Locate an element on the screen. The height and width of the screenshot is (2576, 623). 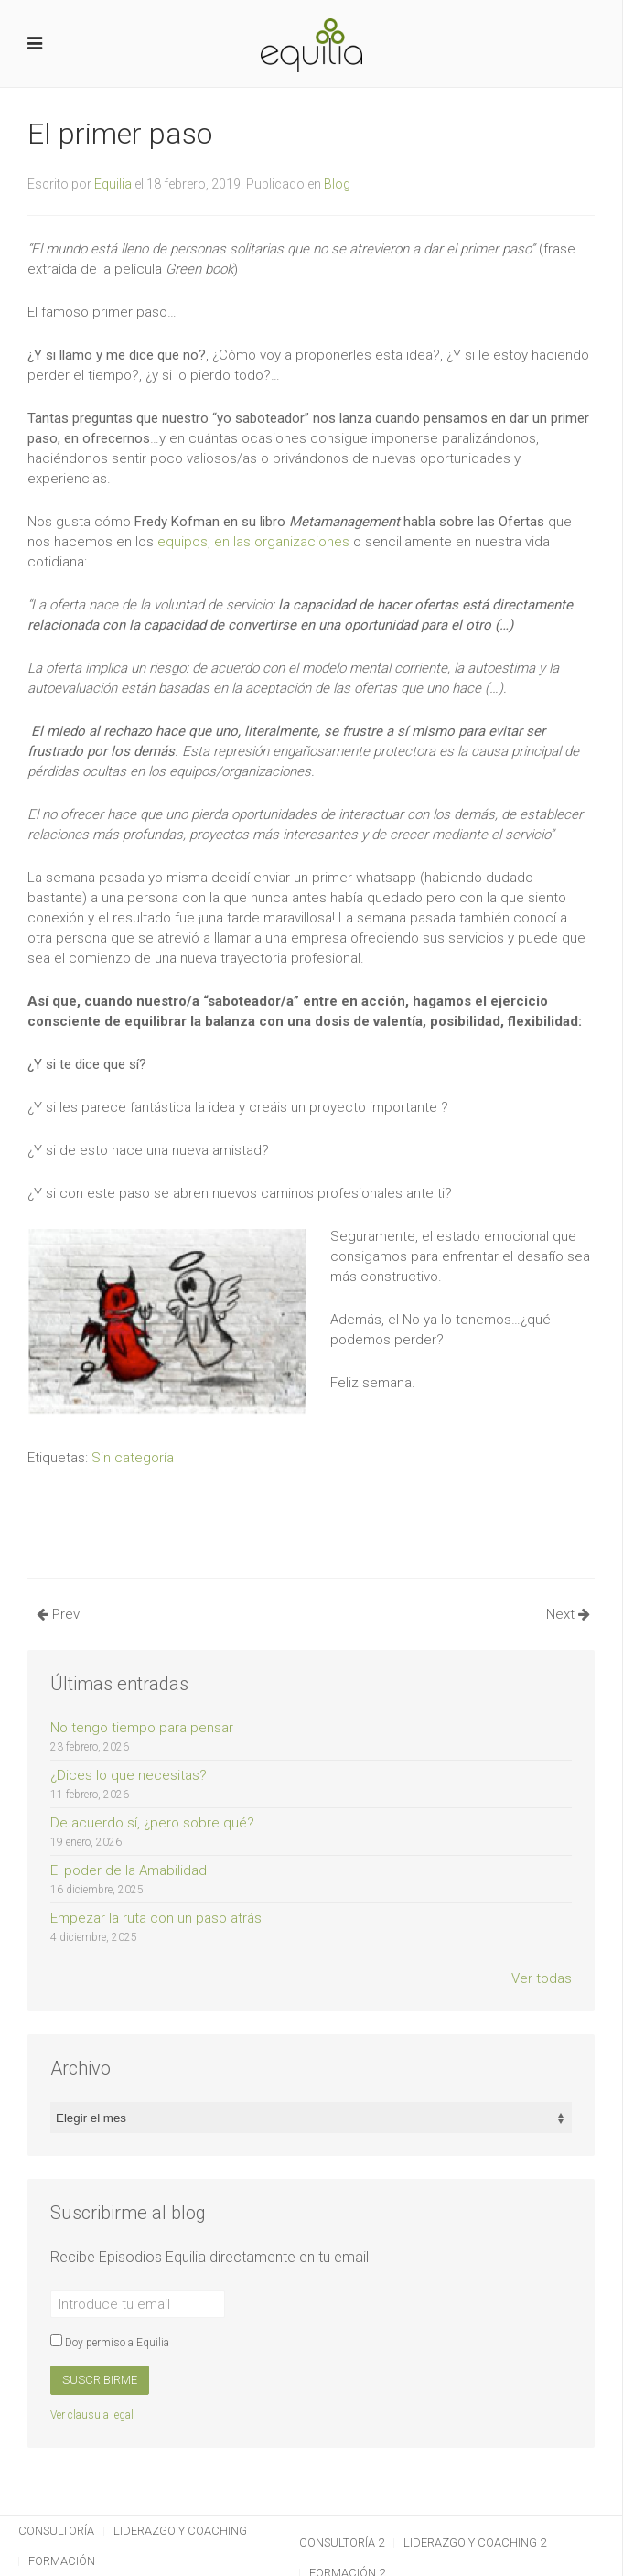
Sin categoría is located at coordinates (132, 1458).